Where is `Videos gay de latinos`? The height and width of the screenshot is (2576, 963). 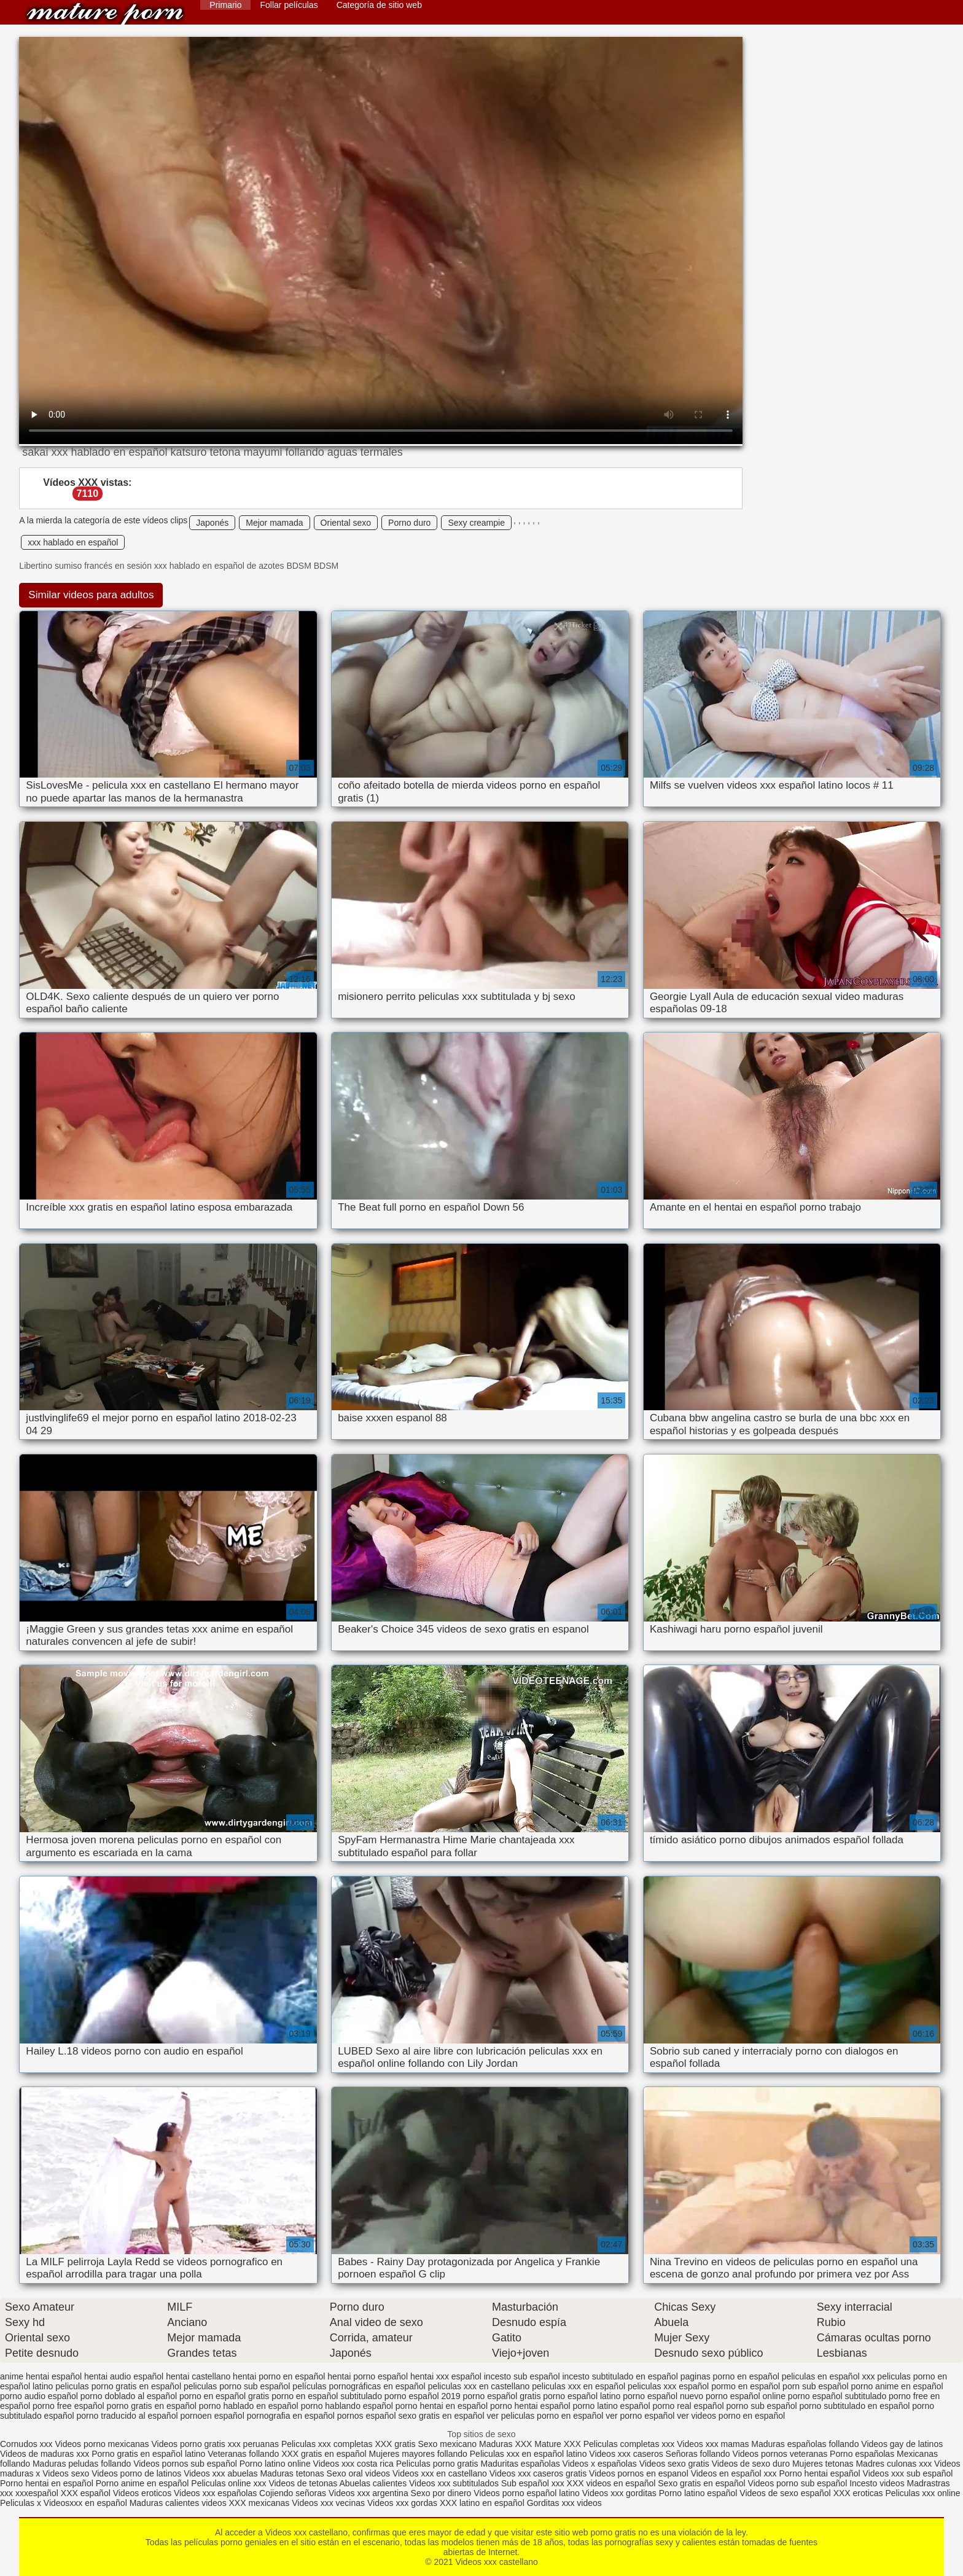
Videos gay de latinos is located at coordinates (902, 2444).